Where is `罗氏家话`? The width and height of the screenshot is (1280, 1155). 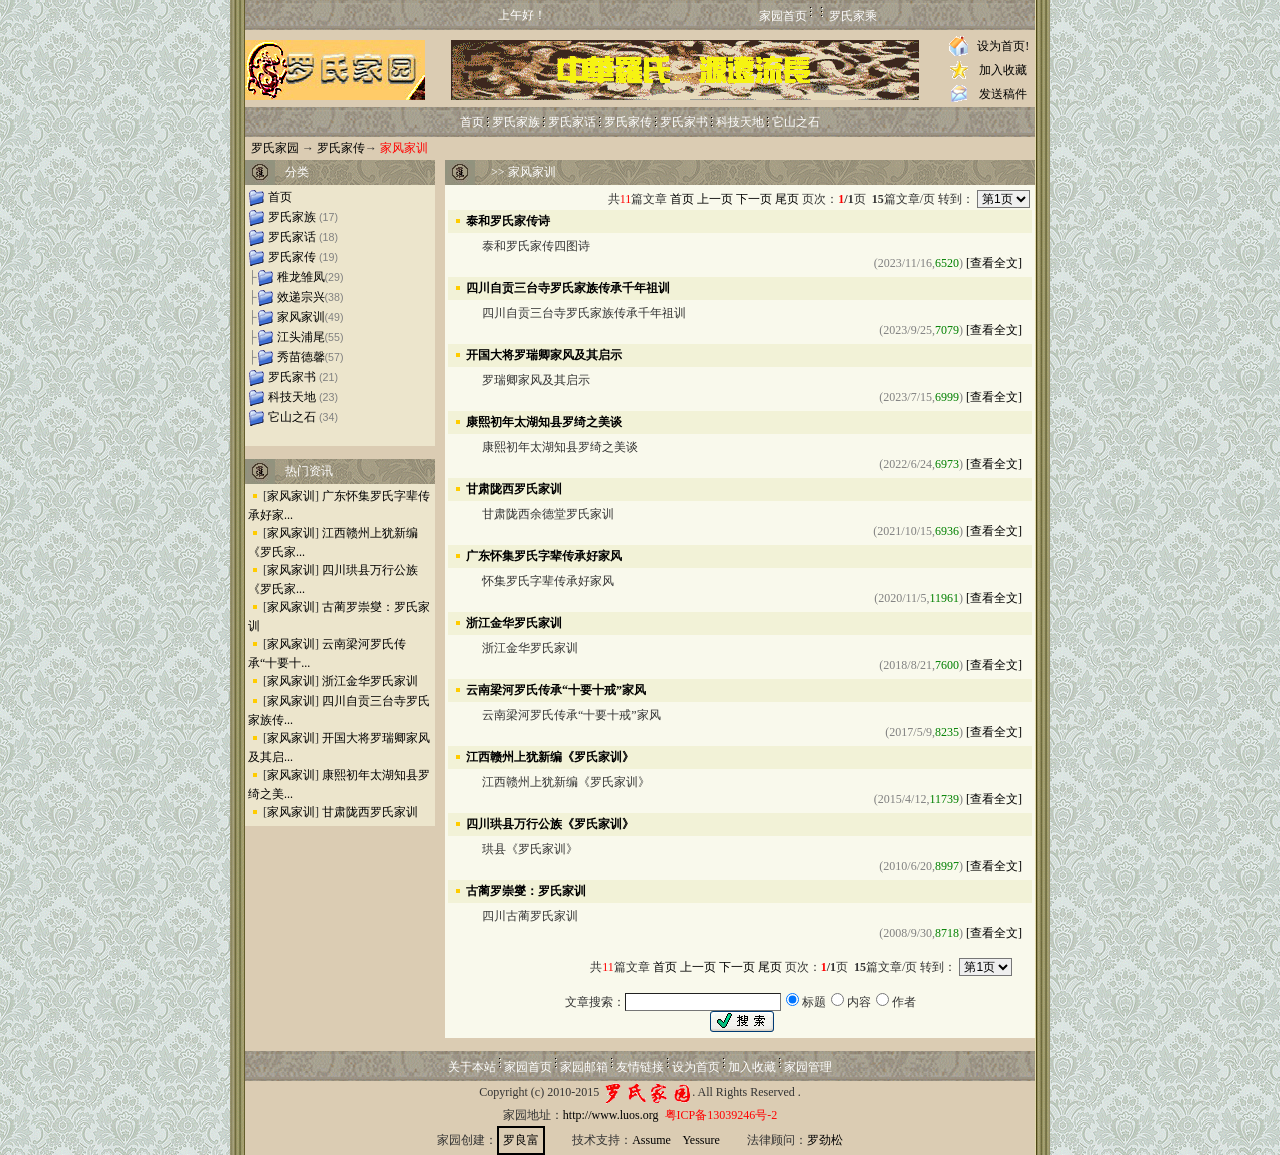
罗氏家话 is located at coordinates (572, 122).